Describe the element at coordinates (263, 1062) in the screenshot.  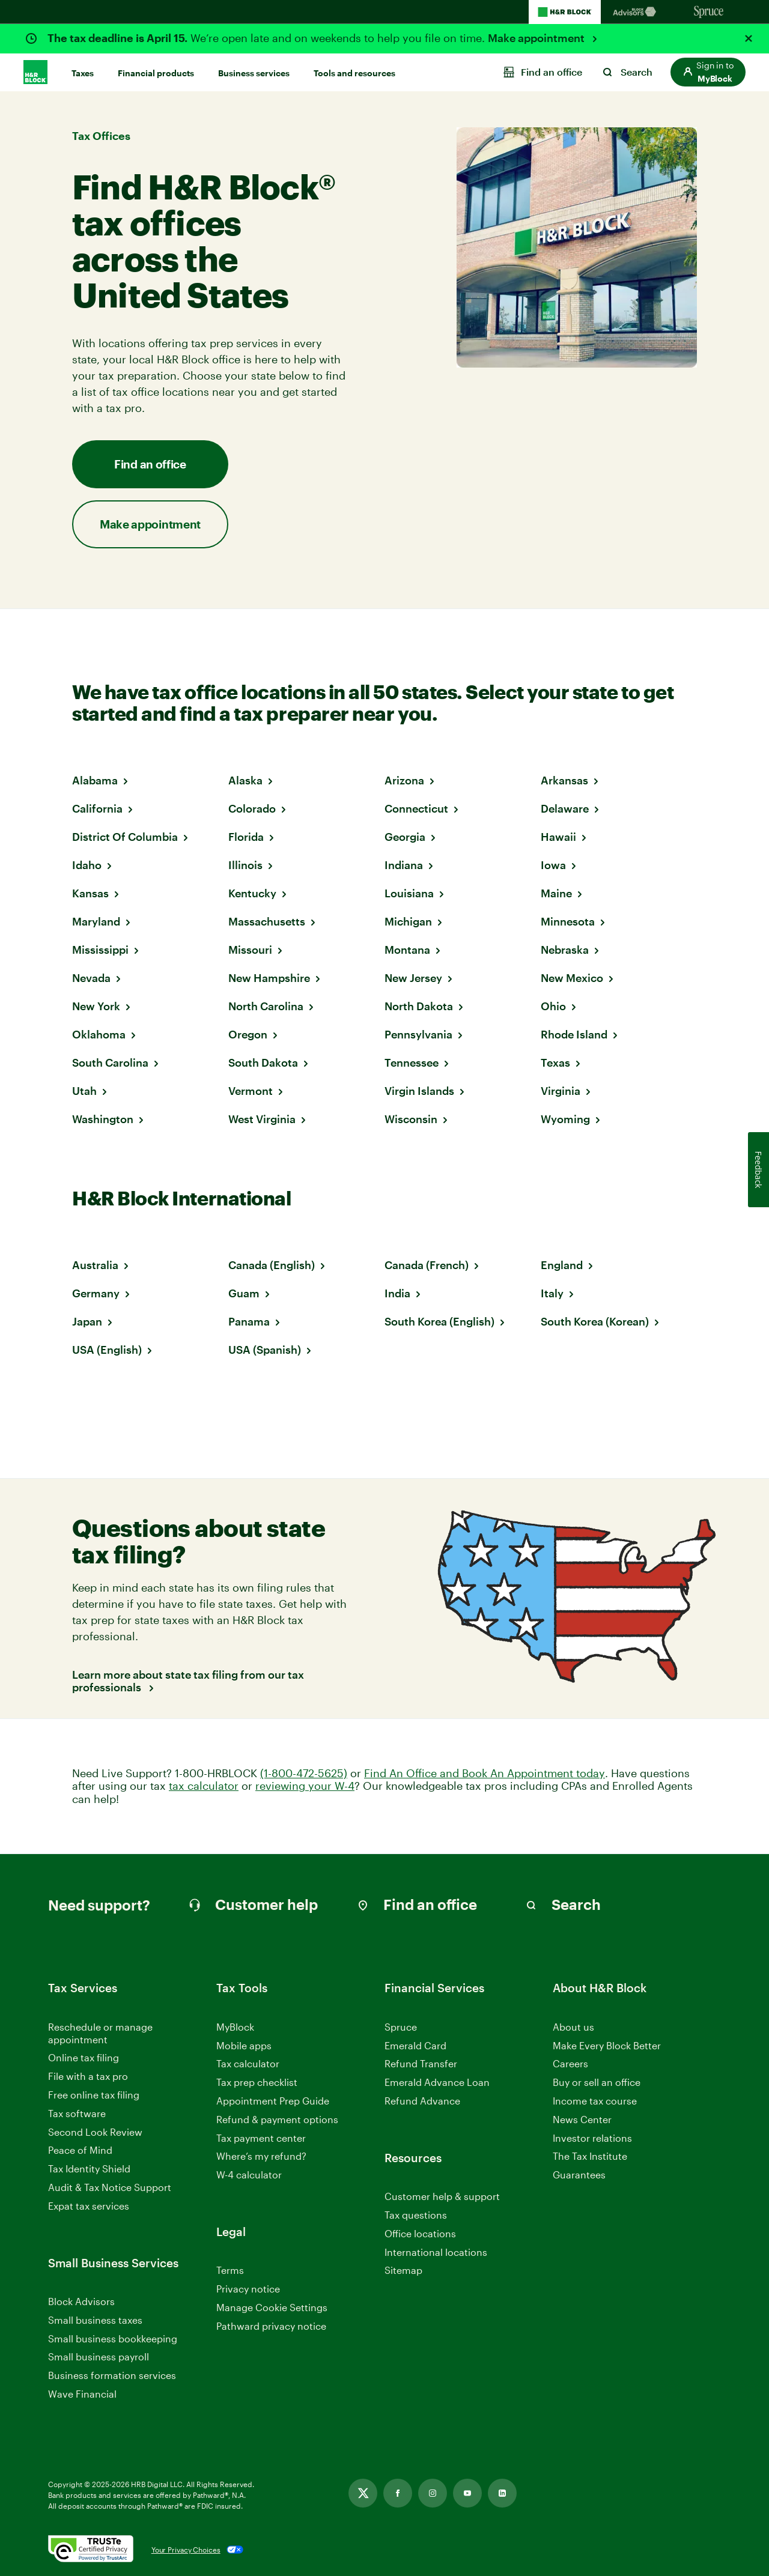
I see `South Dakota` at that location.